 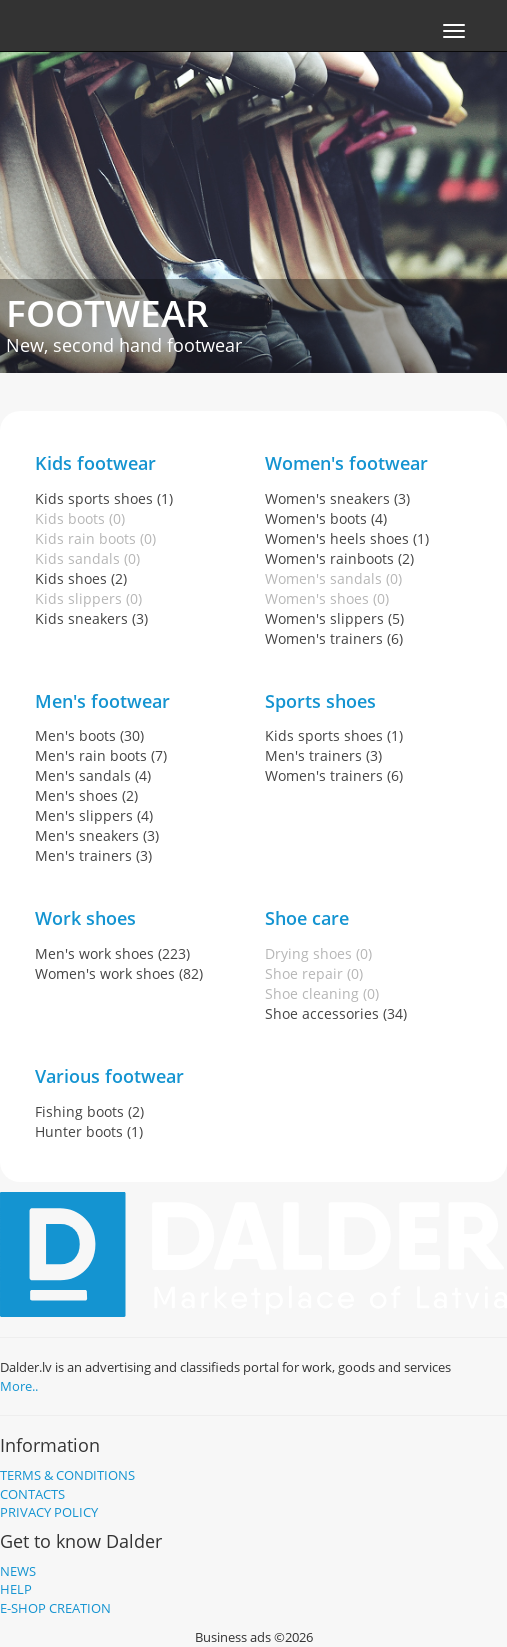 What do you see at coordinates (67, 1475) in the screenshot?
I see `Terms & Conditions` at bounding box center [67, 1475].